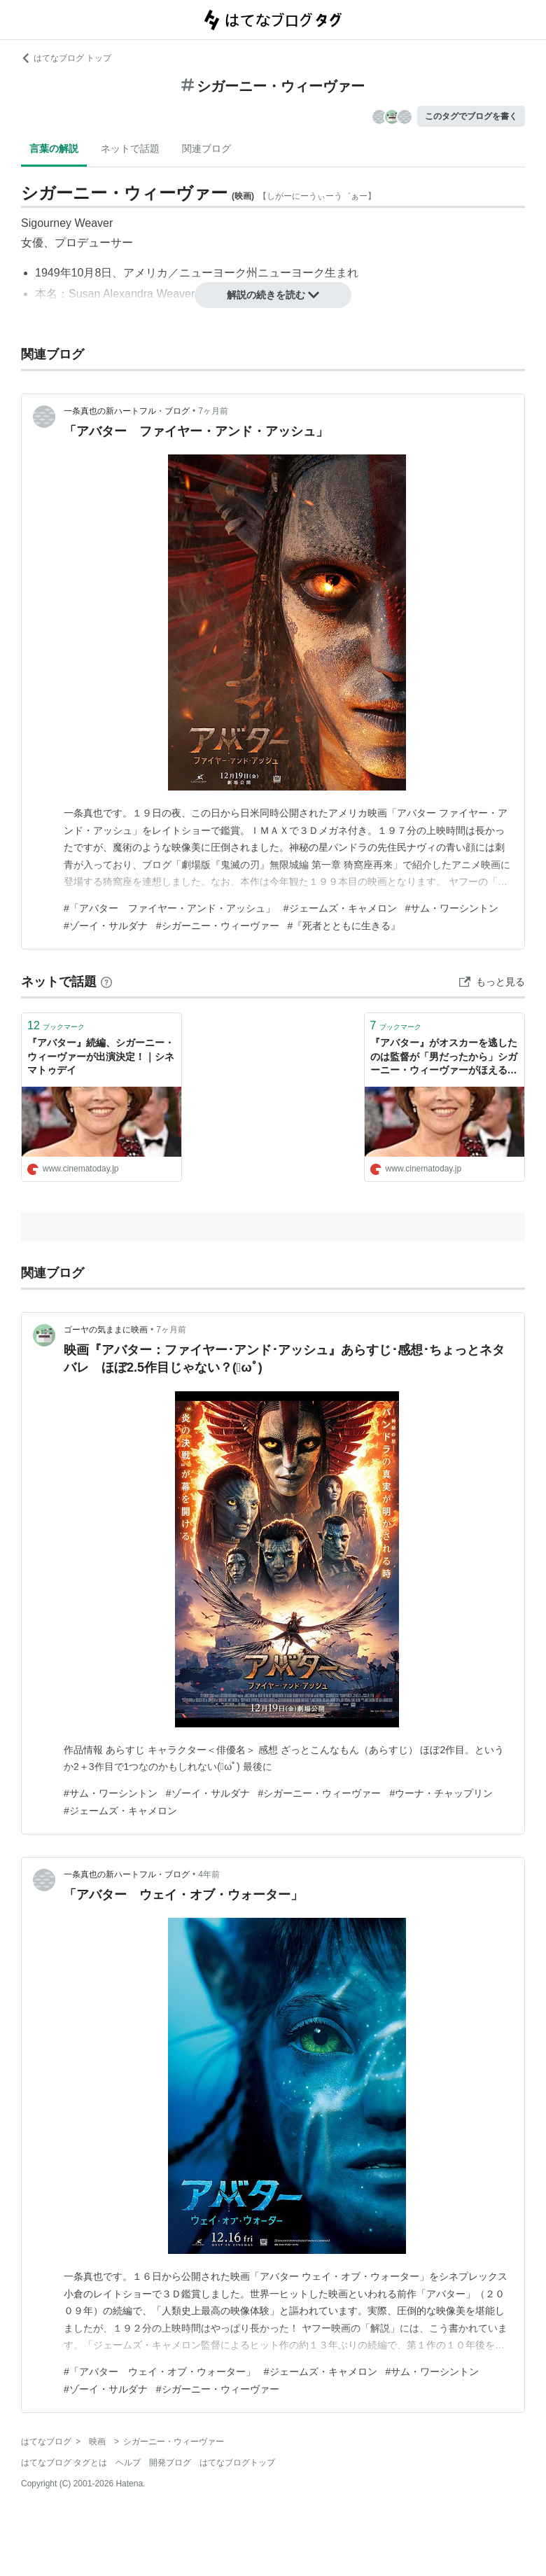  Describe the element at coordinates (273, 294) in the screenshot. I see `解説の続きを読む` at that location.